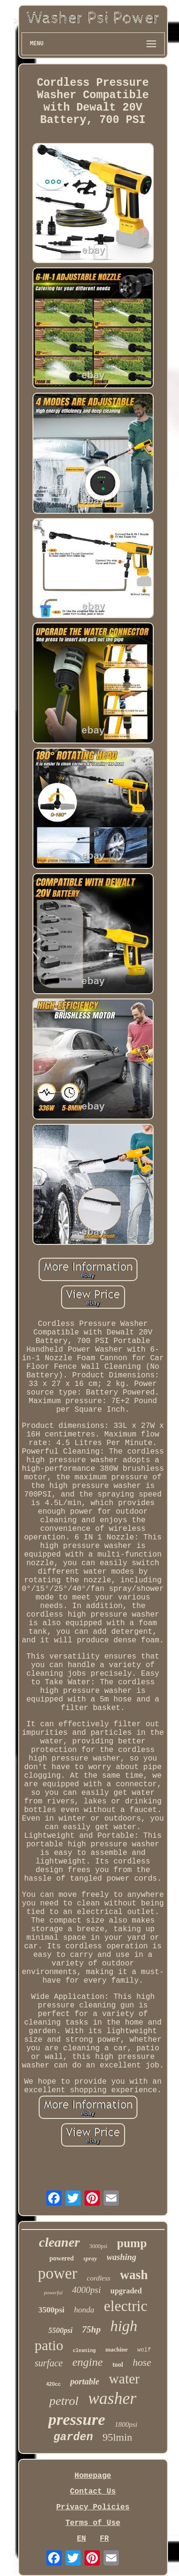  I want to click on cordless, so click(98, 2278).